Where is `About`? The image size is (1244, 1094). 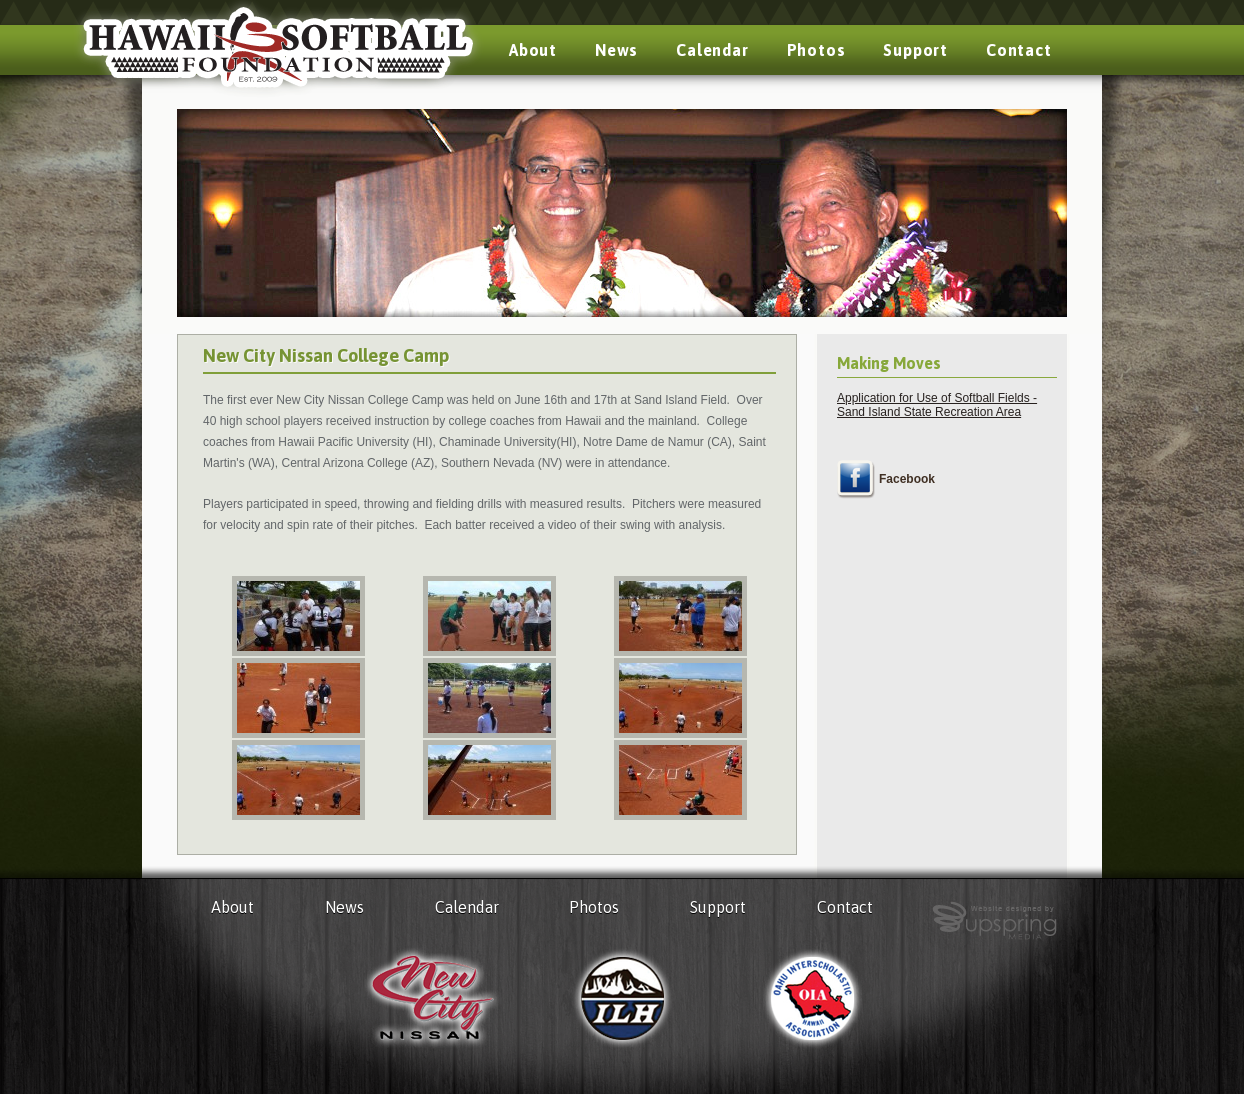
About is located at coordinates (533, 50).